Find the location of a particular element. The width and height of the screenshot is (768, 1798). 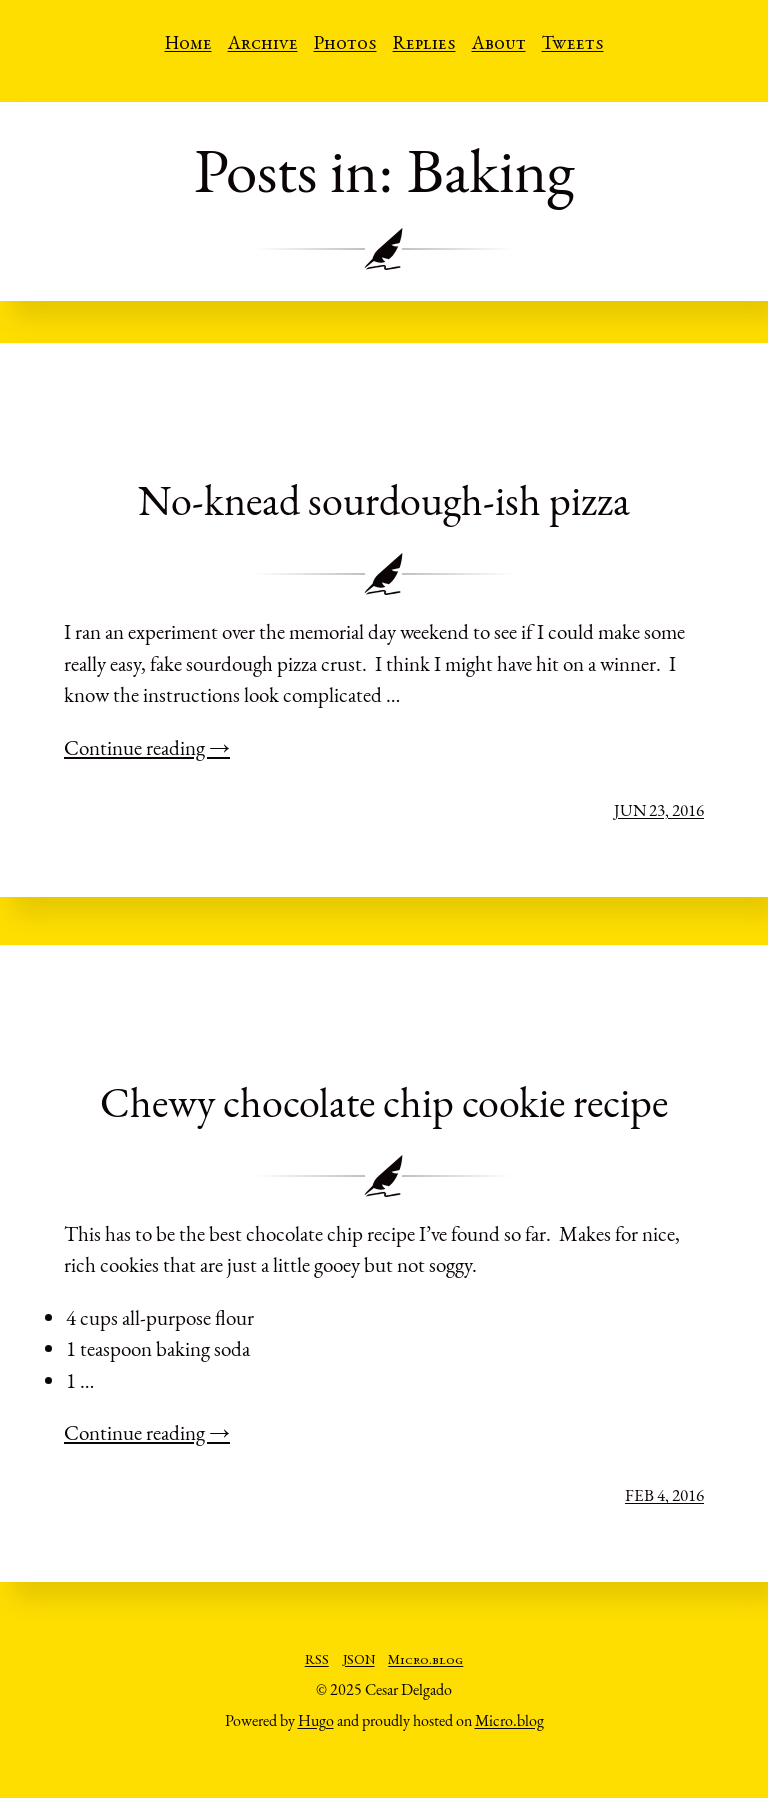

Feb 4, 2016 is located at coordinates (664, 1495).